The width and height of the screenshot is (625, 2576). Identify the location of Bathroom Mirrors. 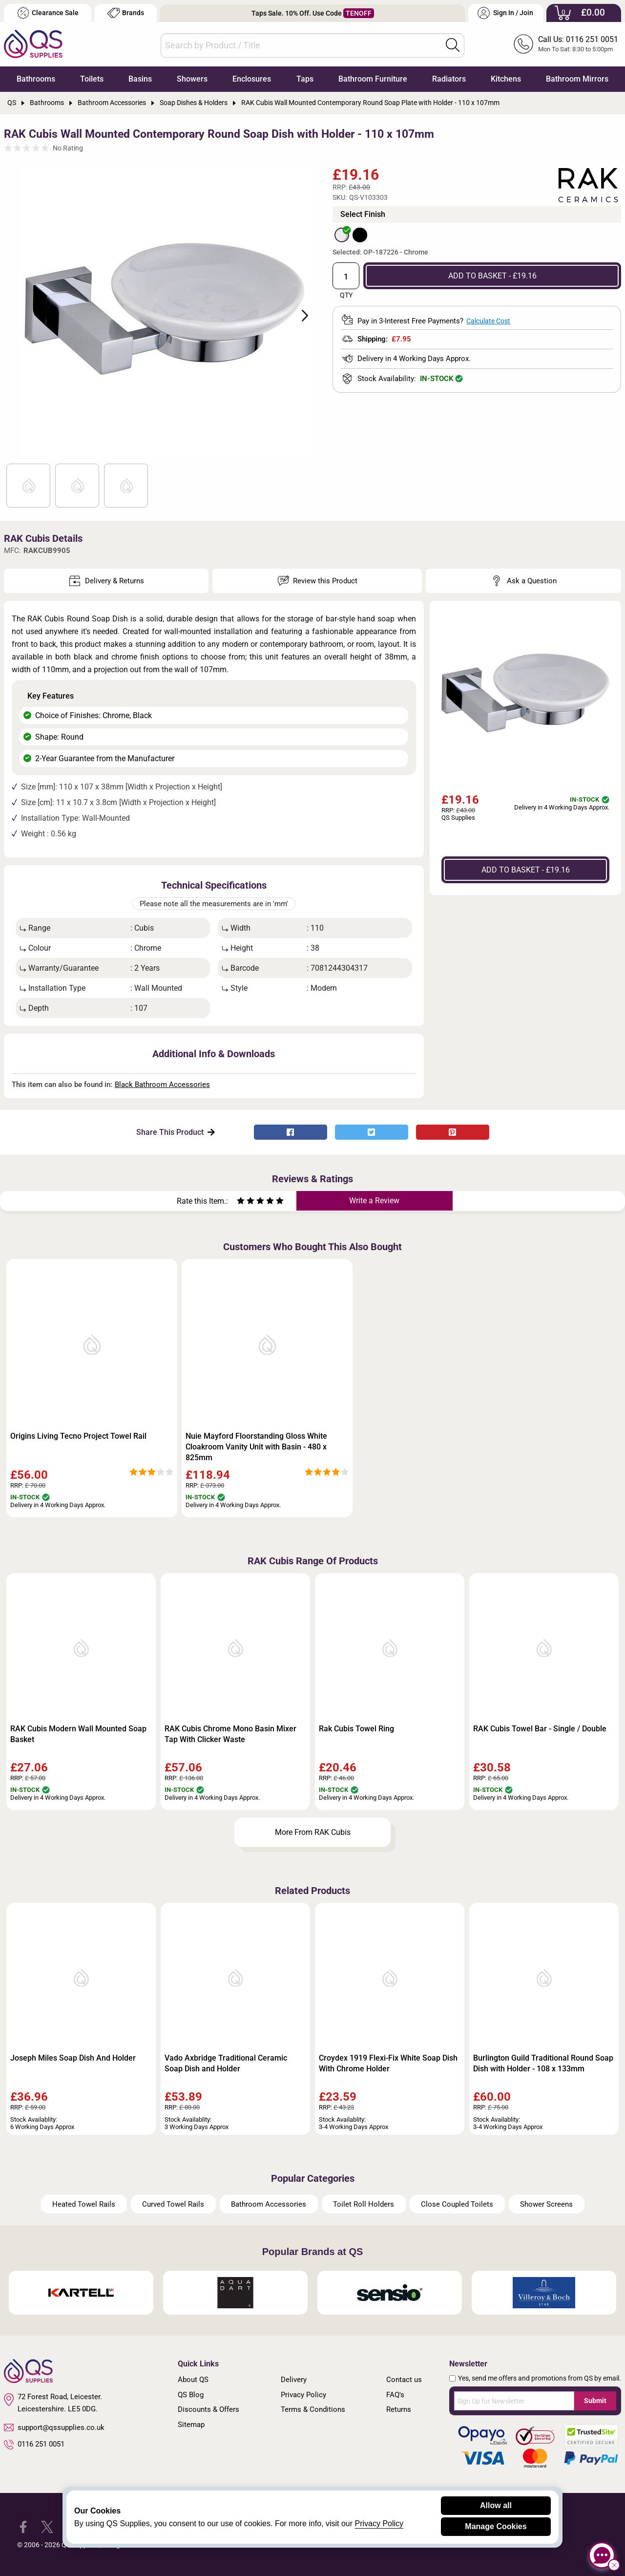
(577, 79).